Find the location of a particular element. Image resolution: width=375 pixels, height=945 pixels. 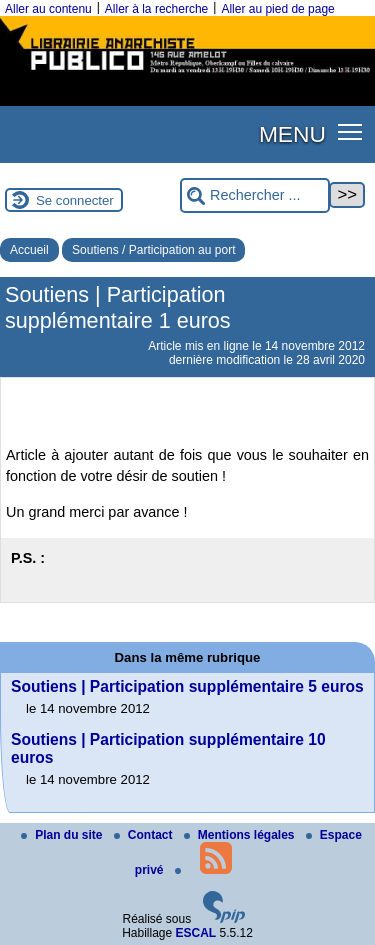

Accueil is located at coordinates (29, 250).